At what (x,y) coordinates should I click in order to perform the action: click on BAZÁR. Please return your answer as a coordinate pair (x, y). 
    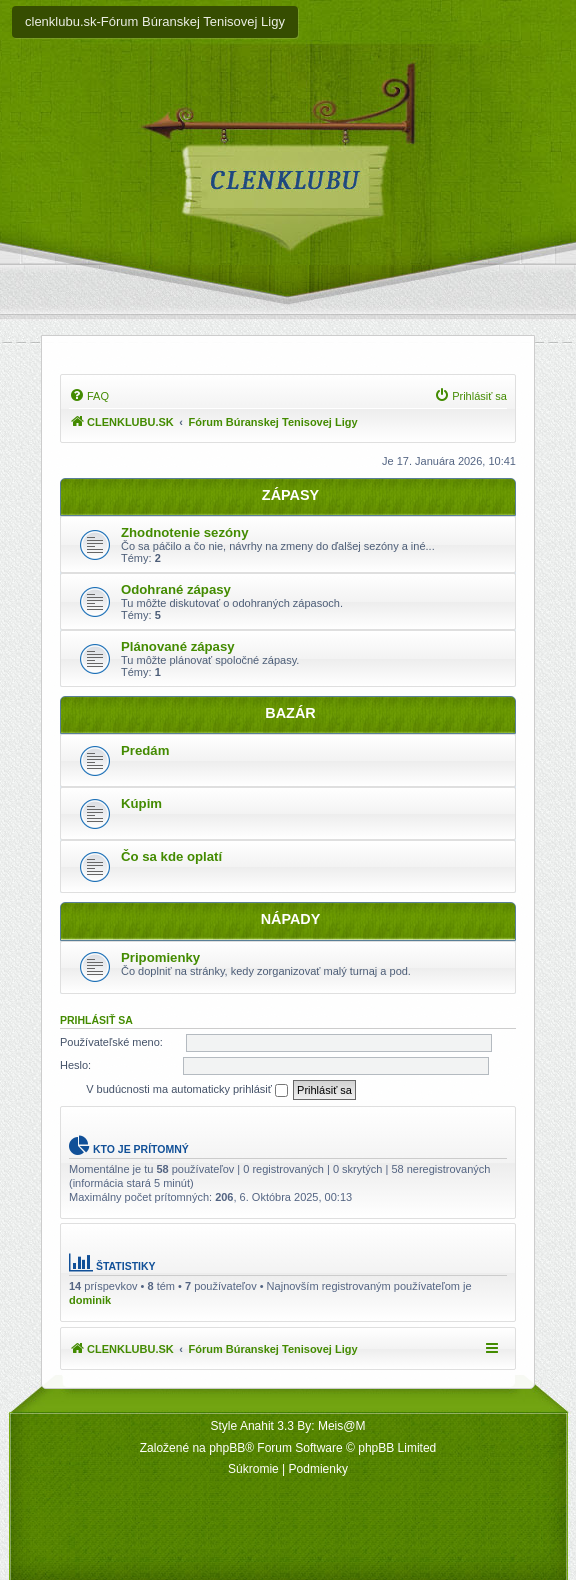
    Looking at the image, I should click on (290, 713).